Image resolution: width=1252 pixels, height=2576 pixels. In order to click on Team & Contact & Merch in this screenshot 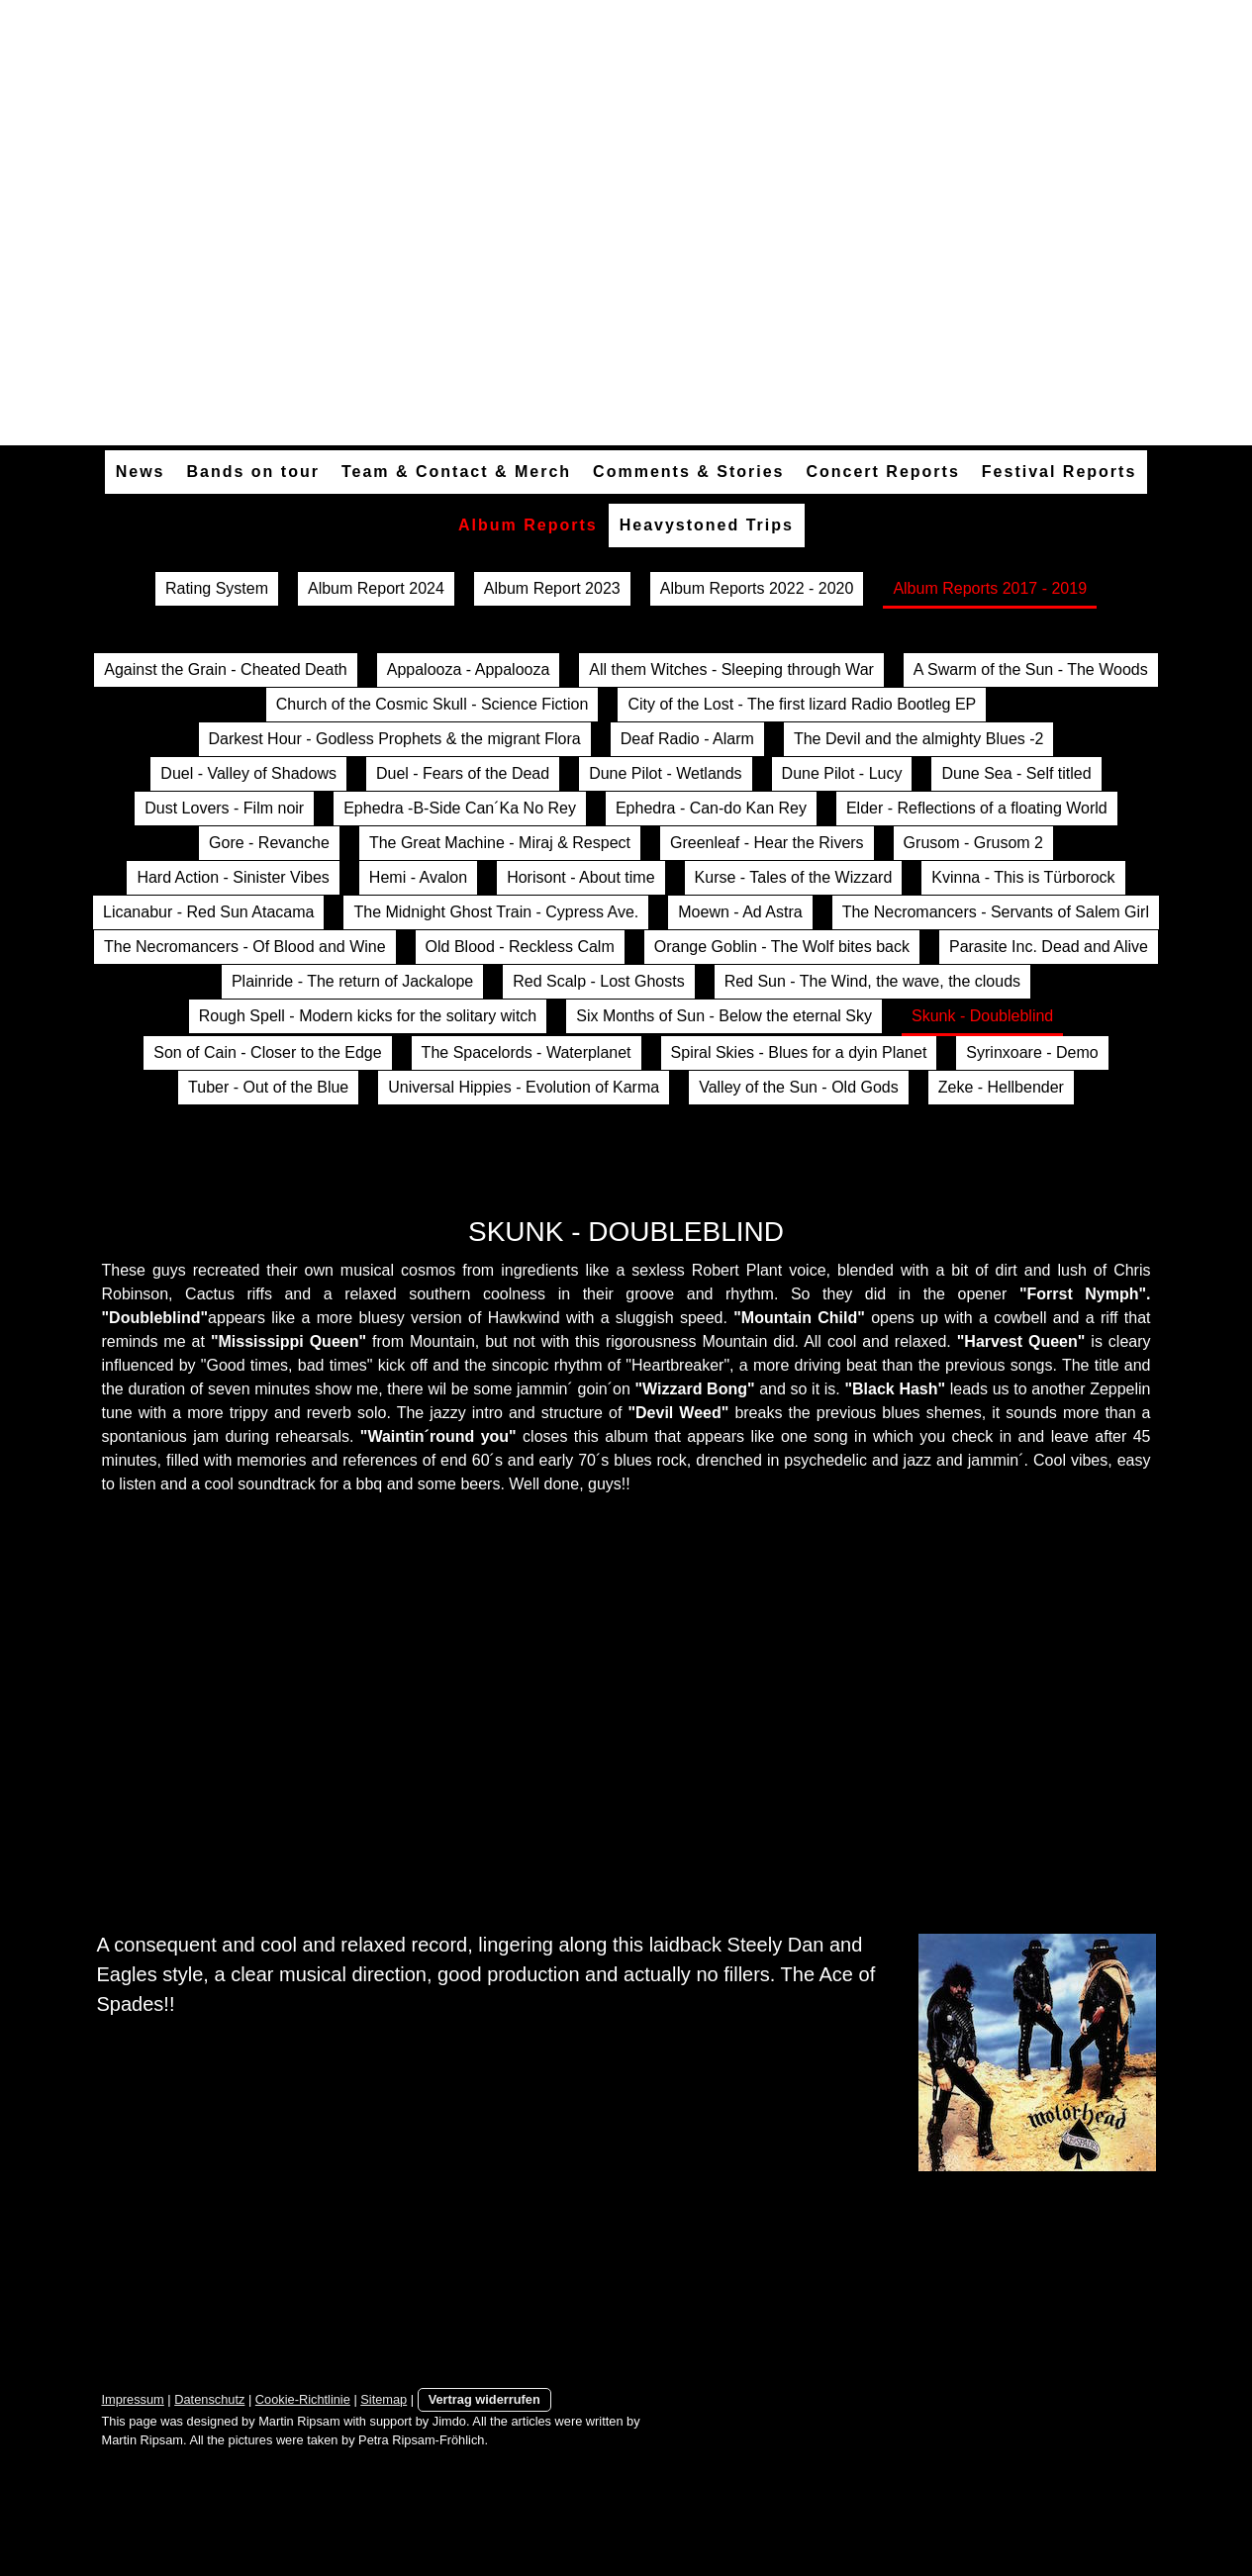, I will do `click(456, 471)`.